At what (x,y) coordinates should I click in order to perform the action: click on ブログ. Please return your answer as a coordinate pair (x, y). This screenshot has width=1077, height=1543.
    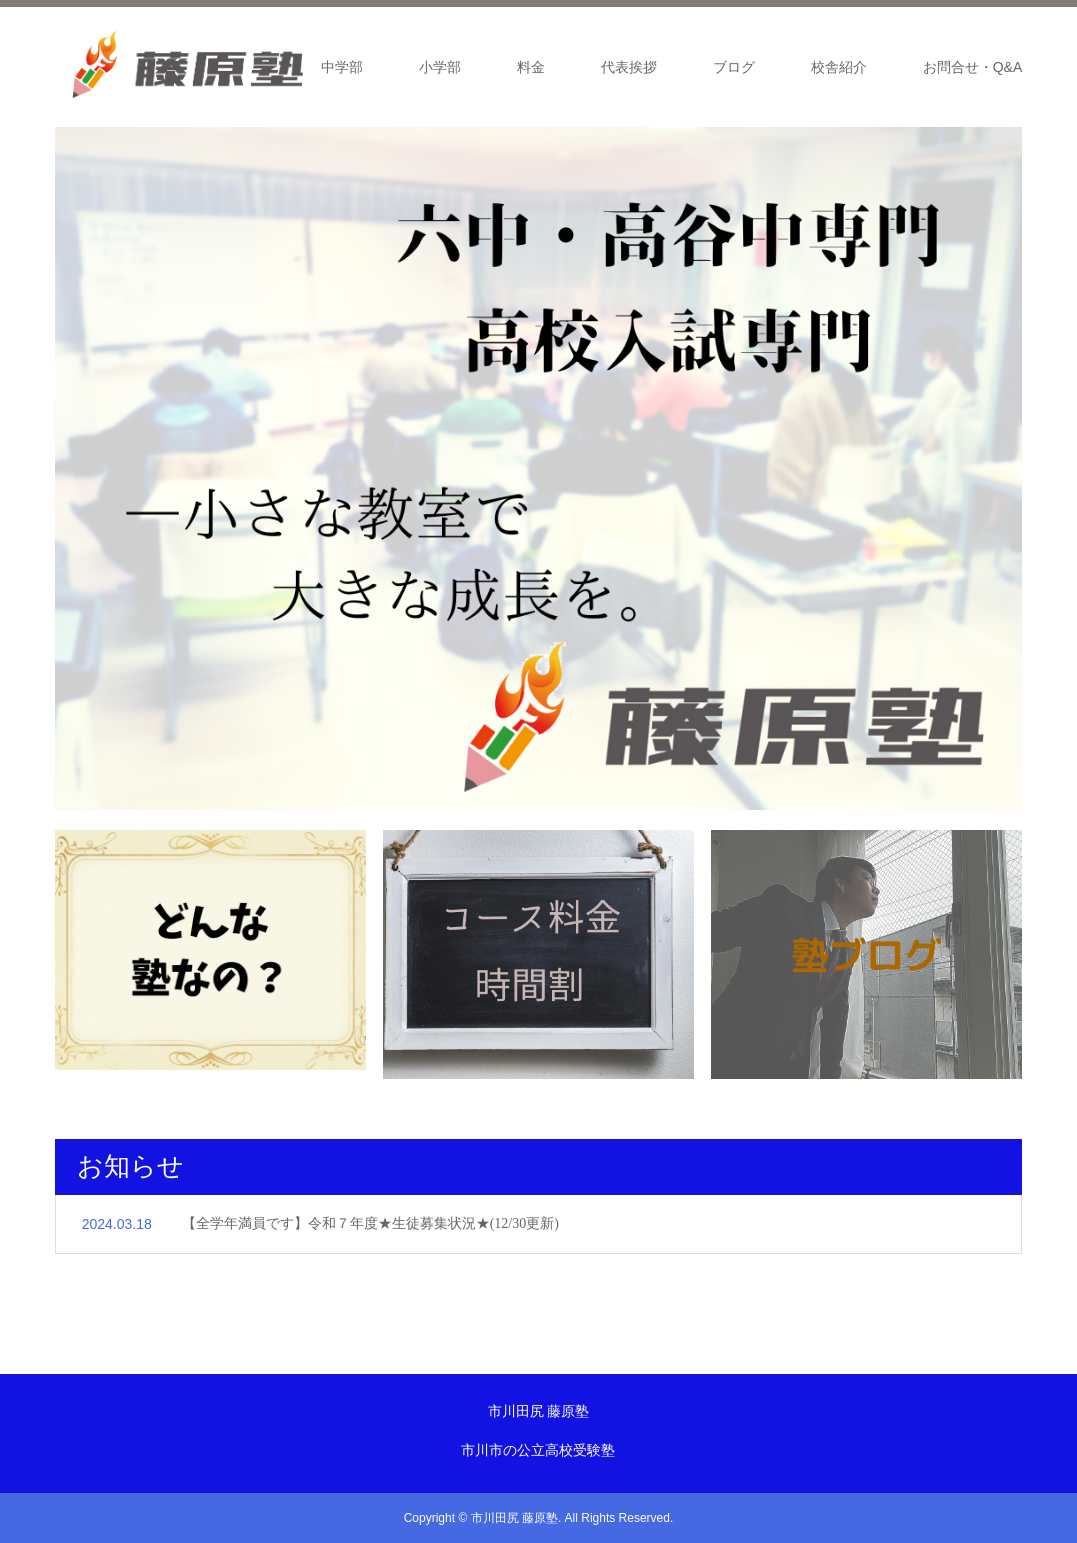
    Looking at the image, I should click on (734, 67).